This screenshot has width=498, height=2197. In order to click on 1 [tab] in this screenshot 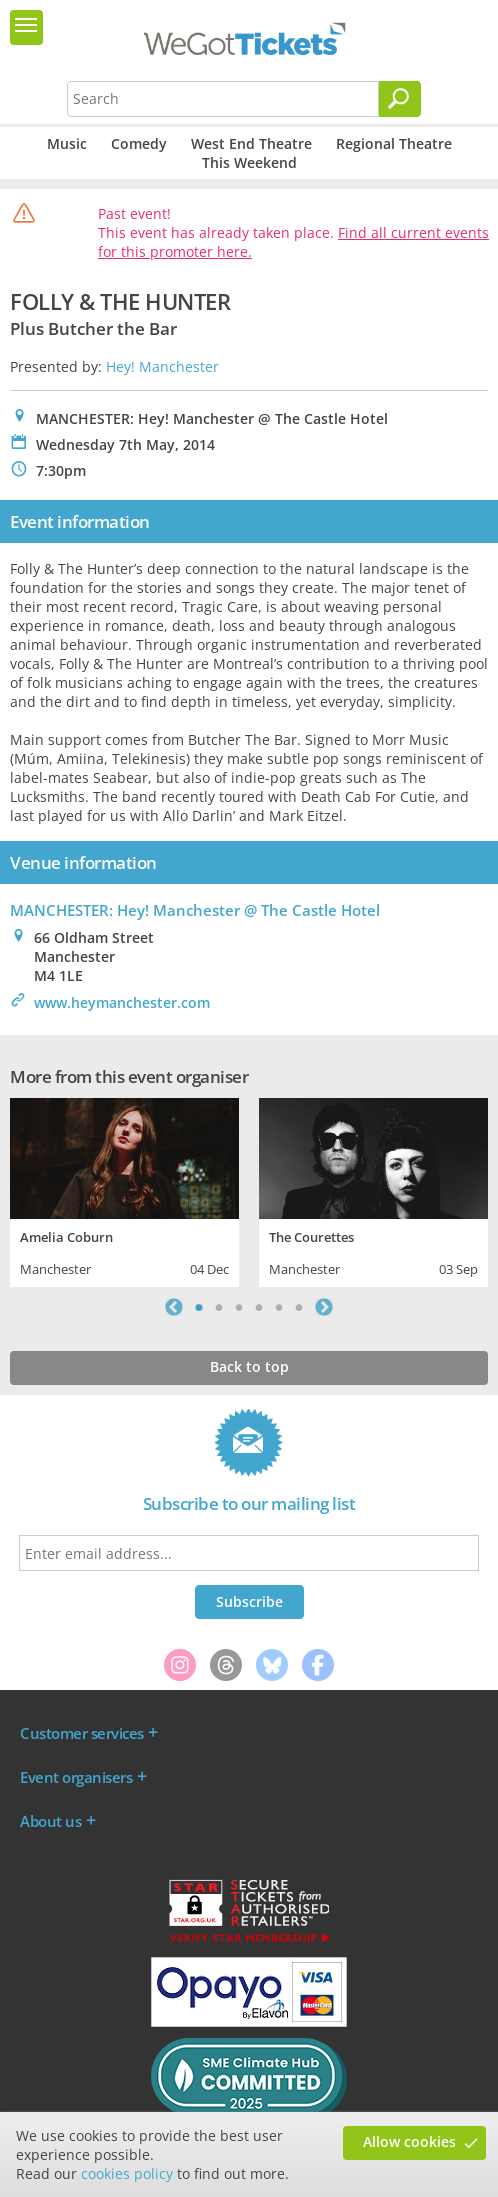, I will do `click(199, 1307)`.